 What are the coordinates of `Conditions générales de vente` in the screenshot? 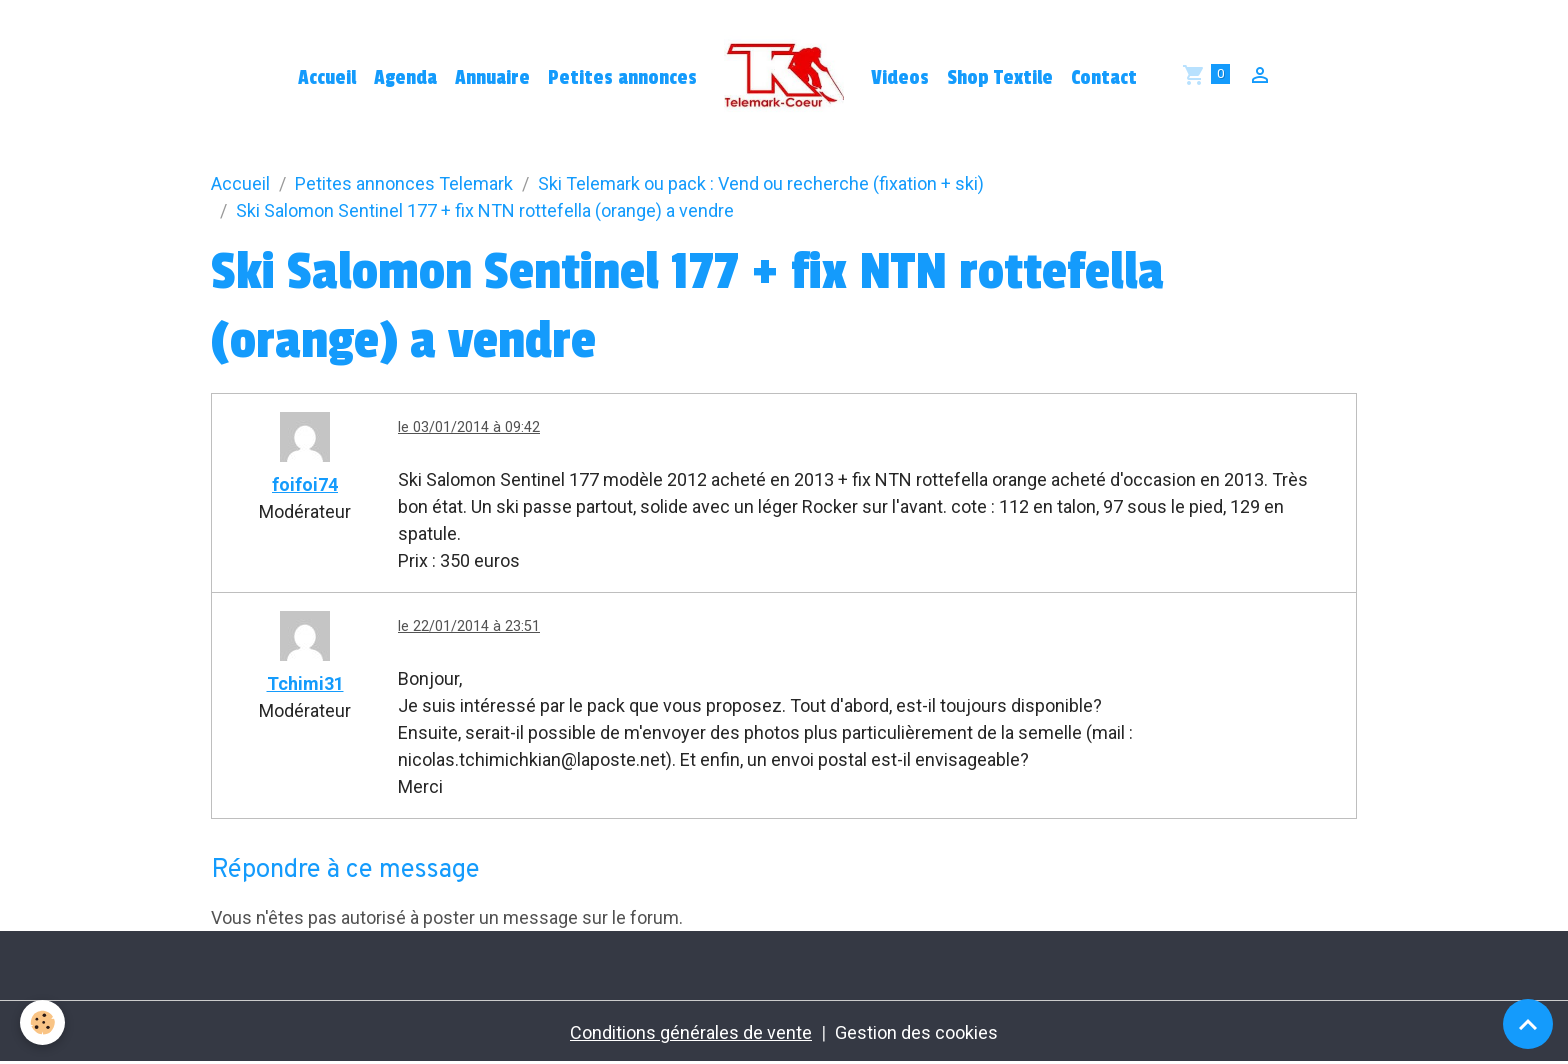 It's located at (691, 1032).